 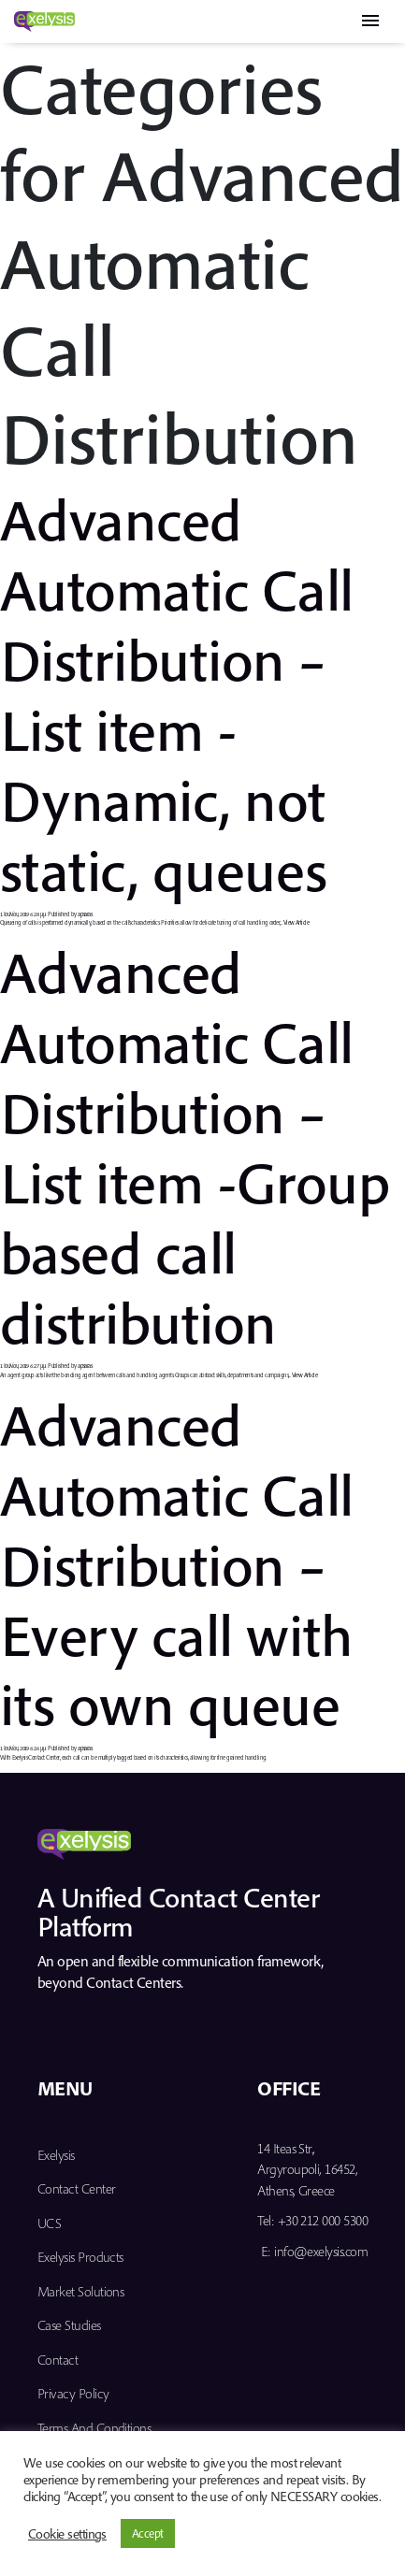 What do you see at coordinates (194, 1146) in the screenshot?
I see `Advanced Automatic Call Distribution – List item -Group based call distribution` at bounding box center [194, 1146].